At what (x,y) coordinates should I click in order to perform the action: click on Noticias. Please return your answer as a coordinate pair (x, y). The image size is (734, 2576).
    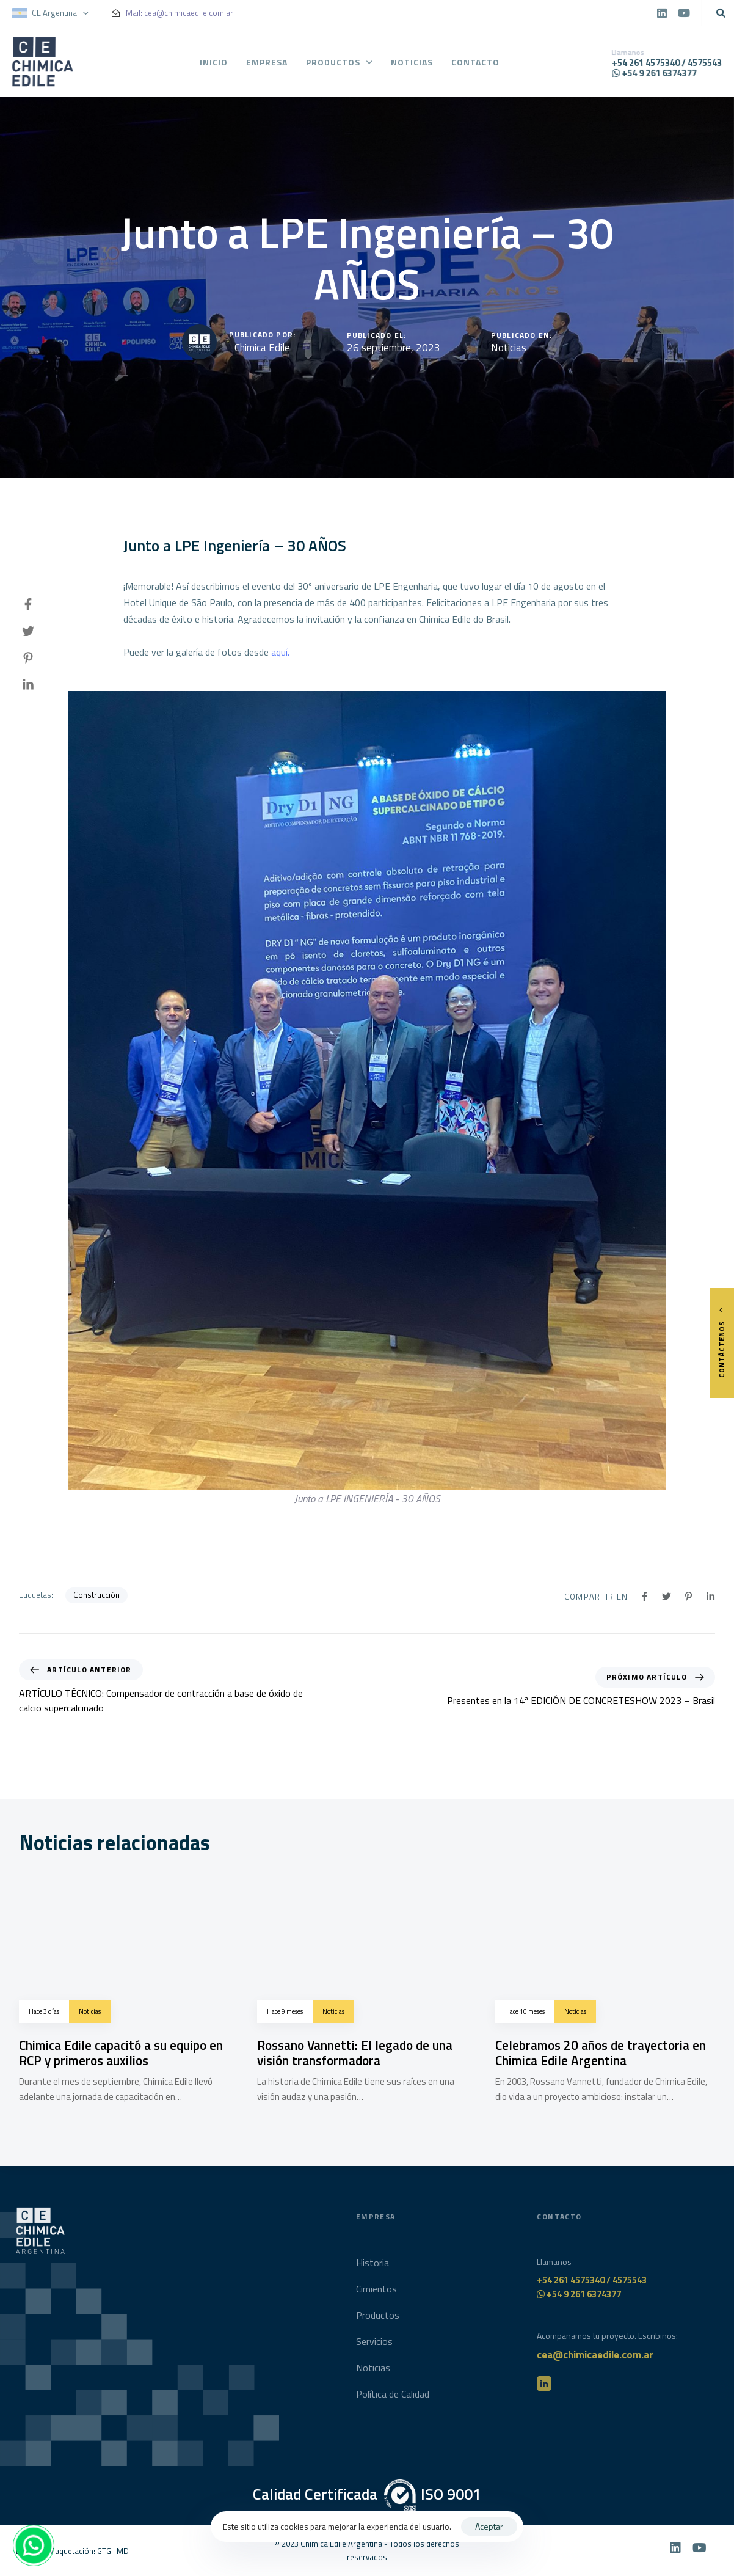
    Looking at the image, I should click on (412, 64).